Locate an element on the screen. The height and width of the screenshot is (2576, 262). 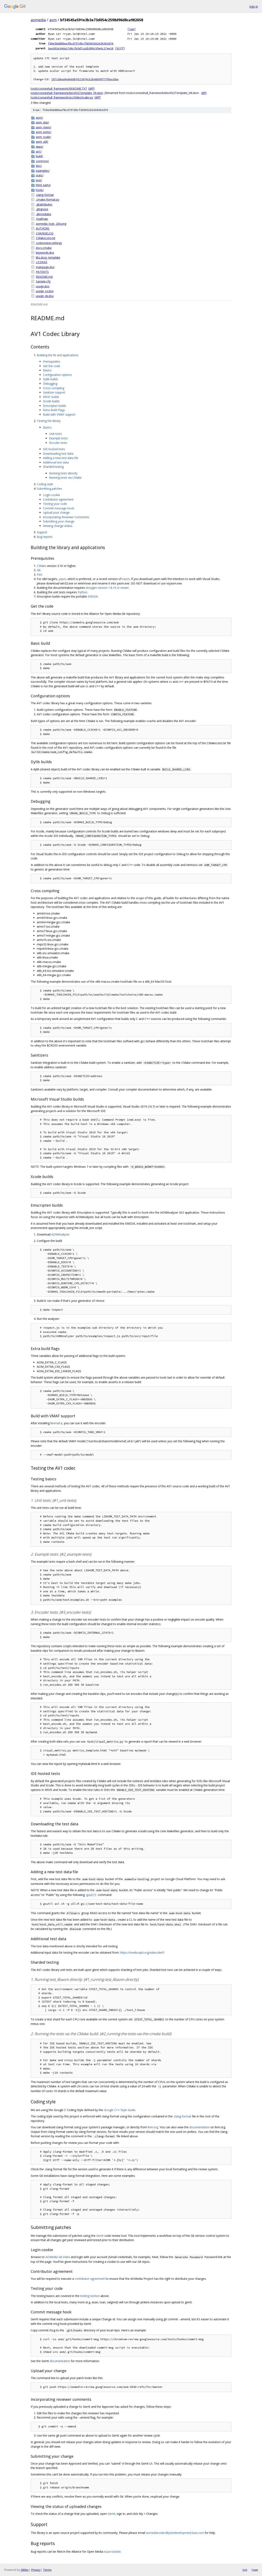
aom_mem/ is located at coordinates (43, 127).